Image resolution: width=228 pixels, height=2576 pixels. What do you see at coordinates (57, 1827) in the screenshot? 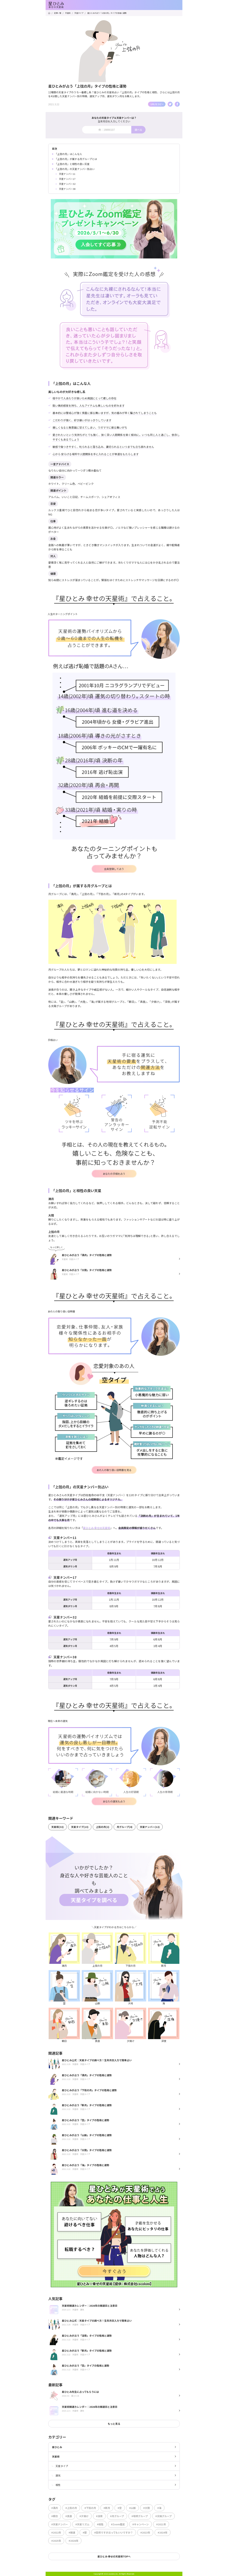
I see `天星術(32)` at bounding box center [57, 1827].